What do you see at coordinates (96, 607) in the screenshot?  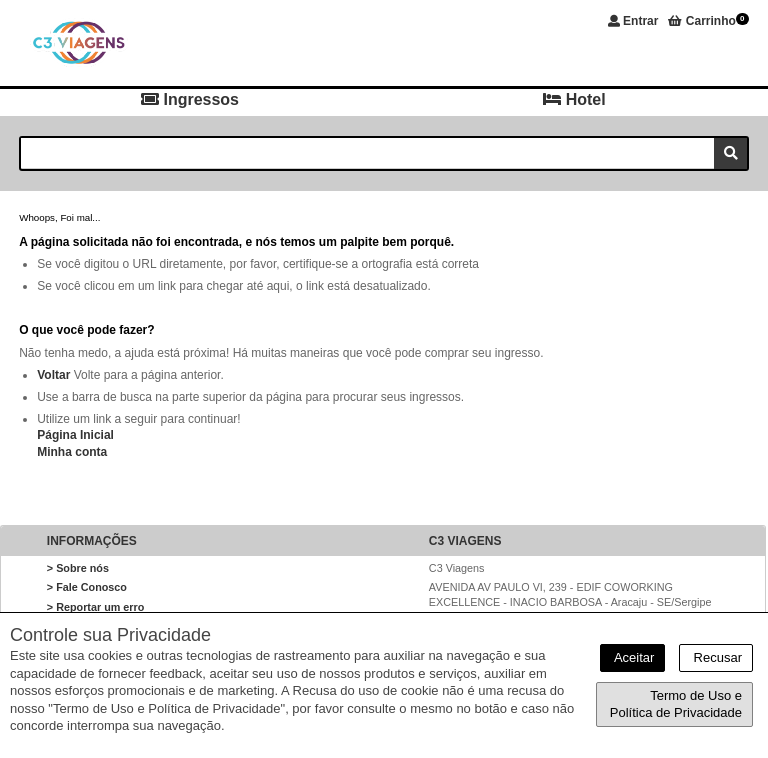 I see `> Reportar um erro` at bounding box center [96, 607].